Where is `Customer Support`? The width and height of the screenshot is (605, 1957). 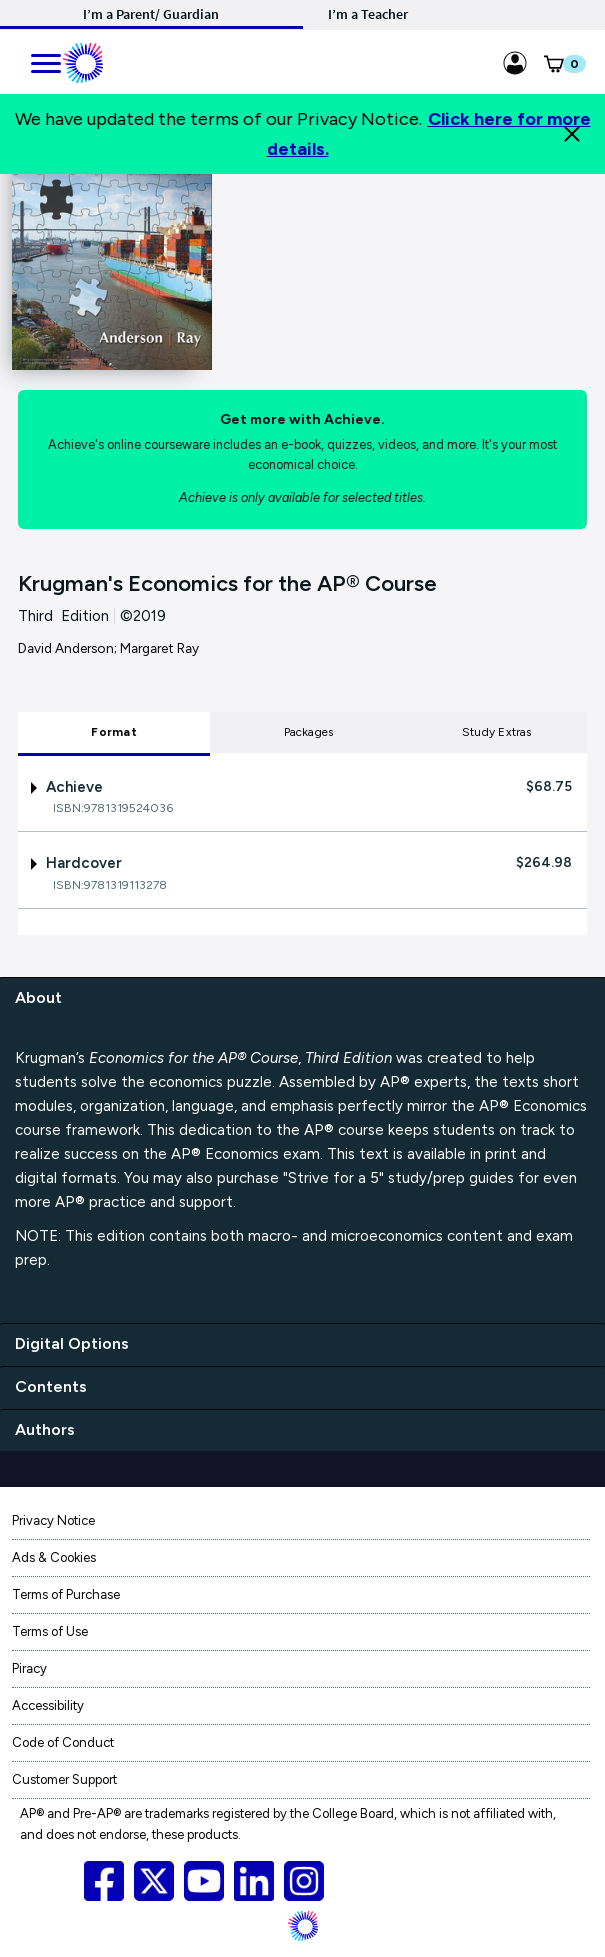
Customer Support is located at coordinates (64, 1779).